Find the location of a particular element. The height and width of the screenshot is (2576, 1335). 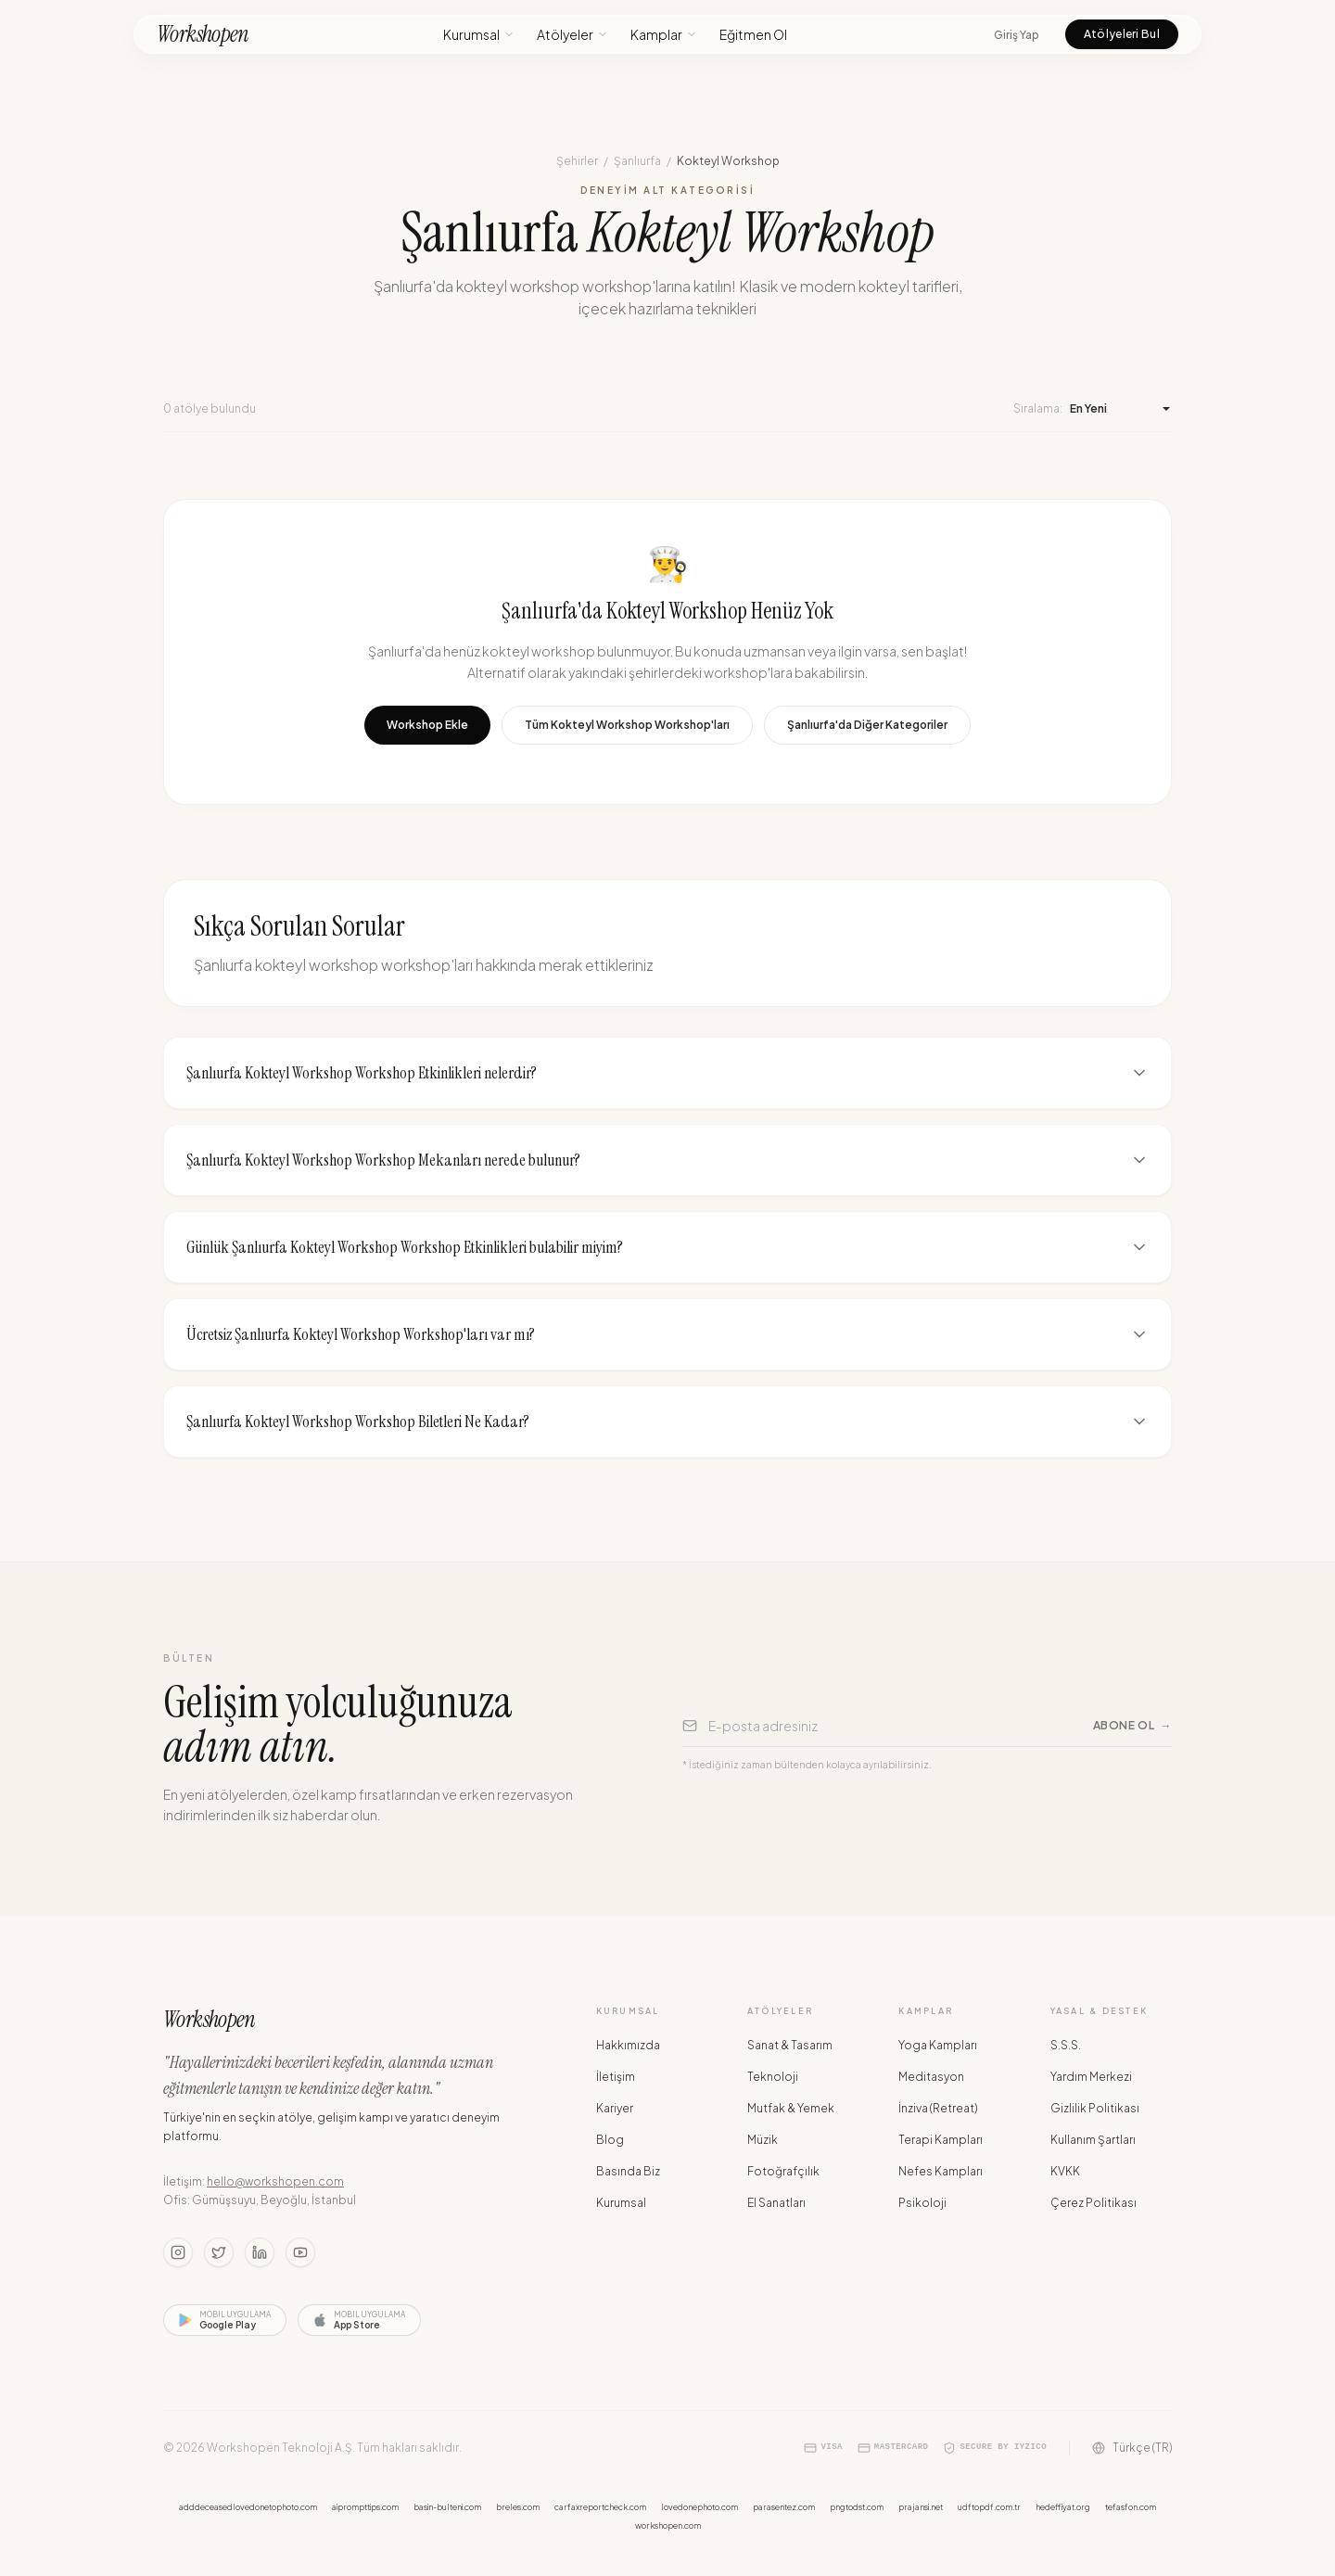

Yoga Kampları is located at coordinates (937, 2045).